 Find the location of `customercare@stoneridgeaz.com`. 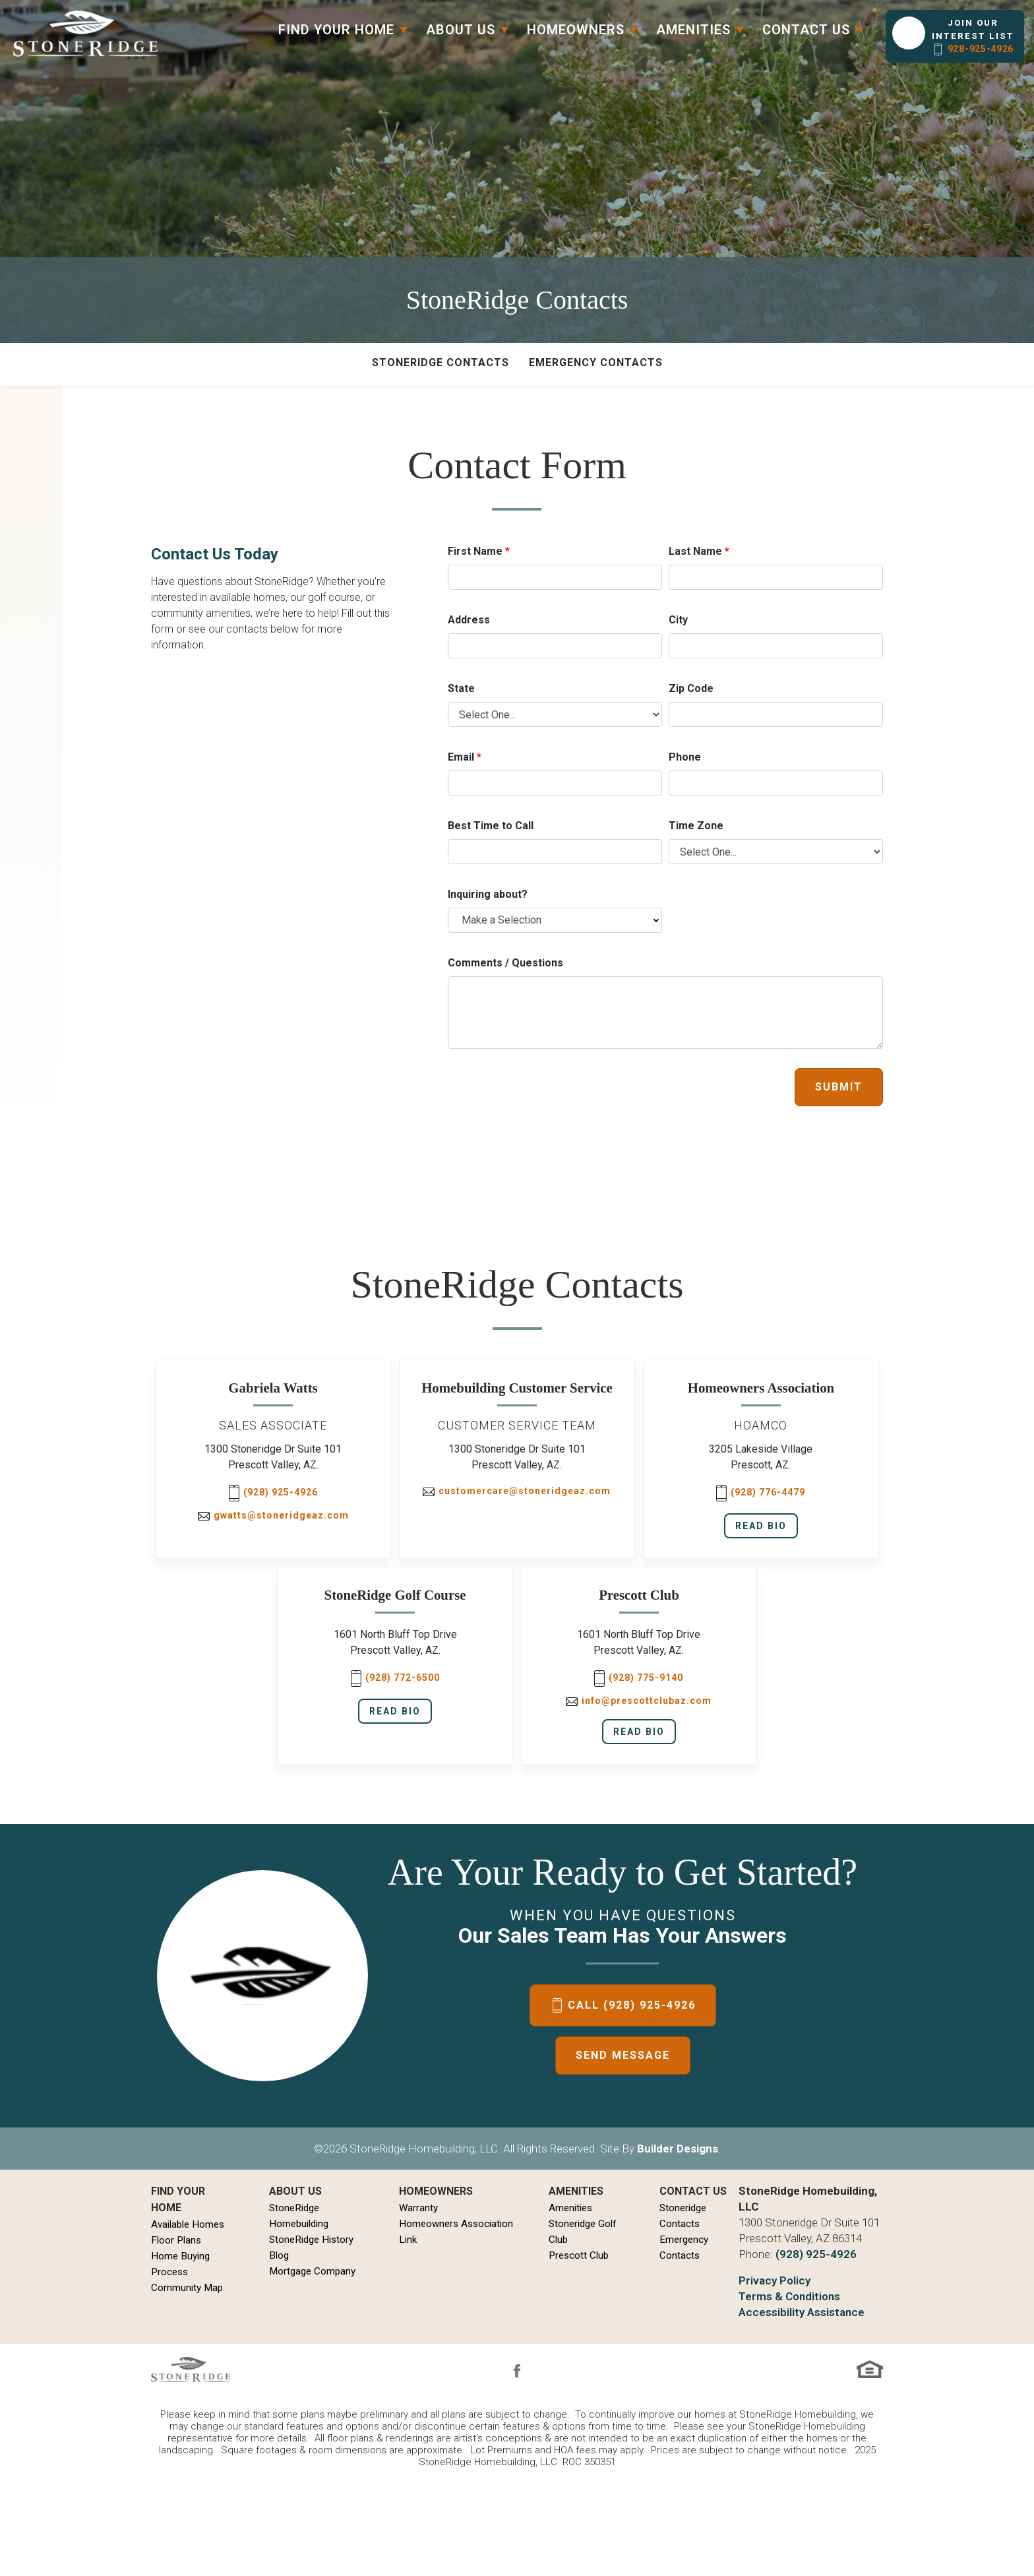

customercare@stoneridgeaz.com is located at coordinates (517, 1491).